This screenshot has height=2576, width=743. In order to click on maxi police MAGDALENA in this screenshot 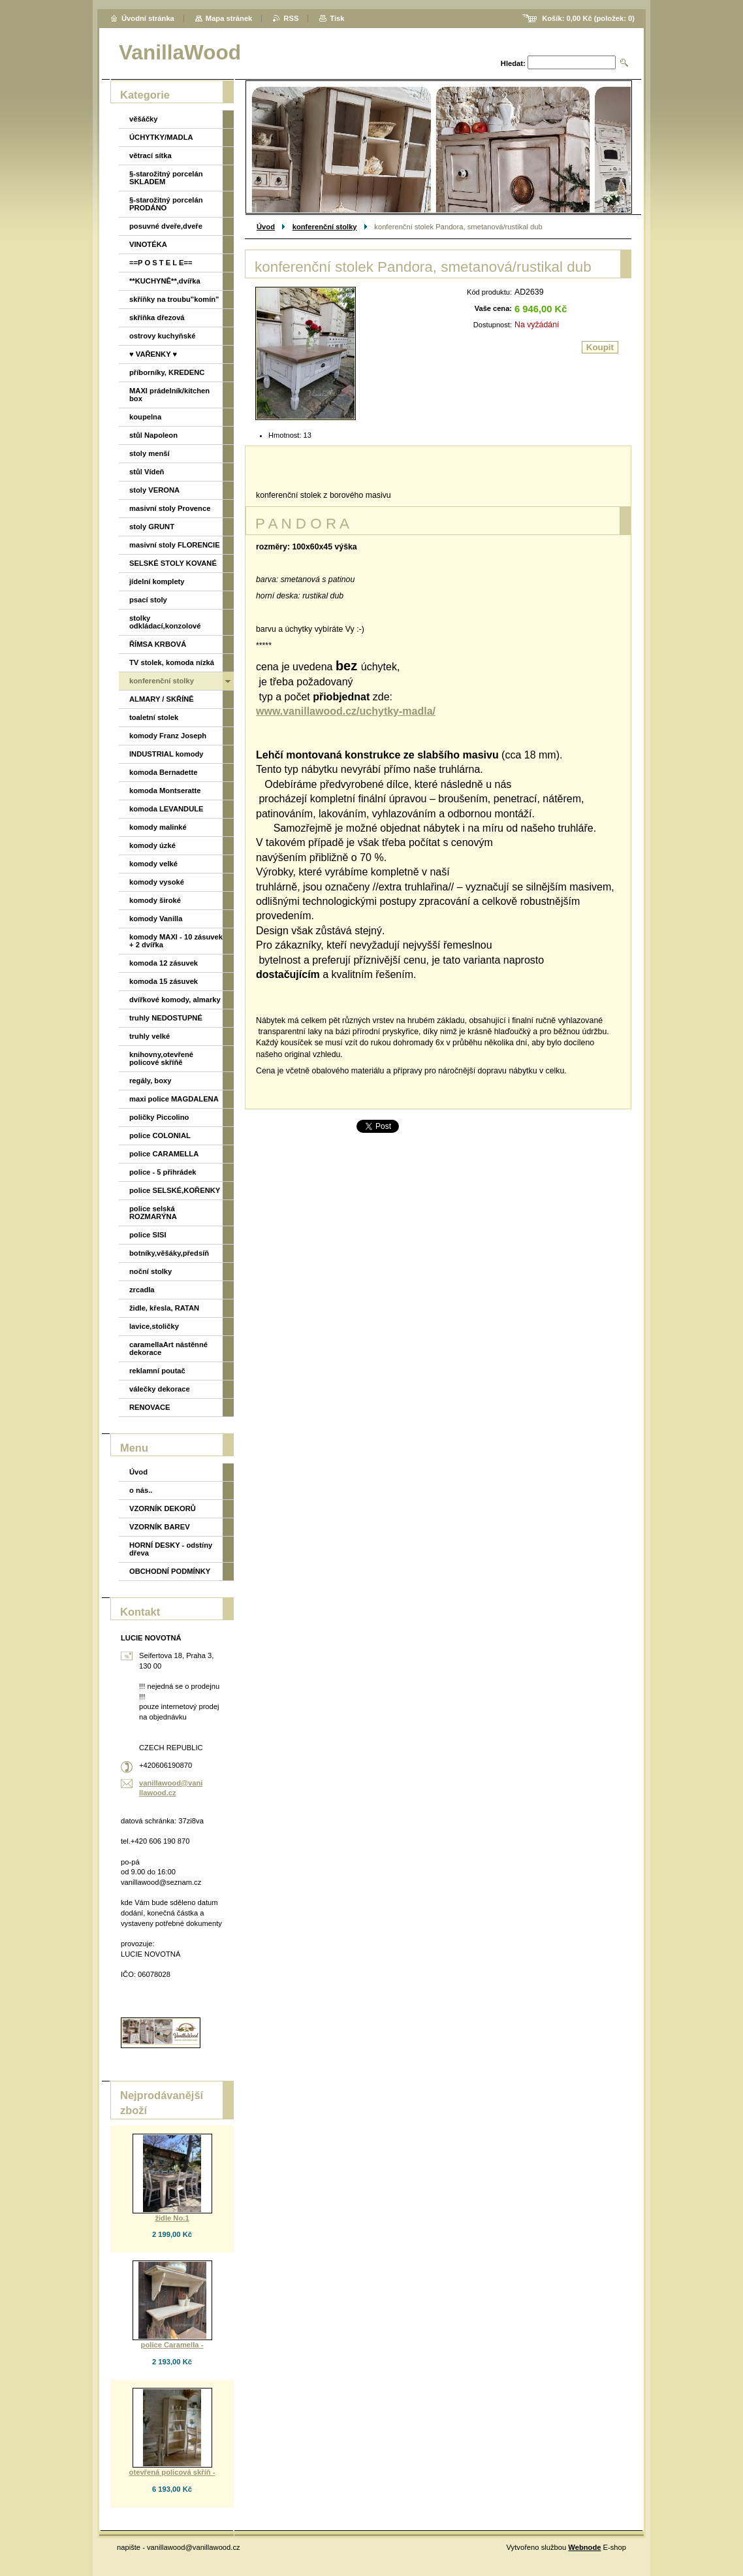, I will do `click(174, 1099)`.